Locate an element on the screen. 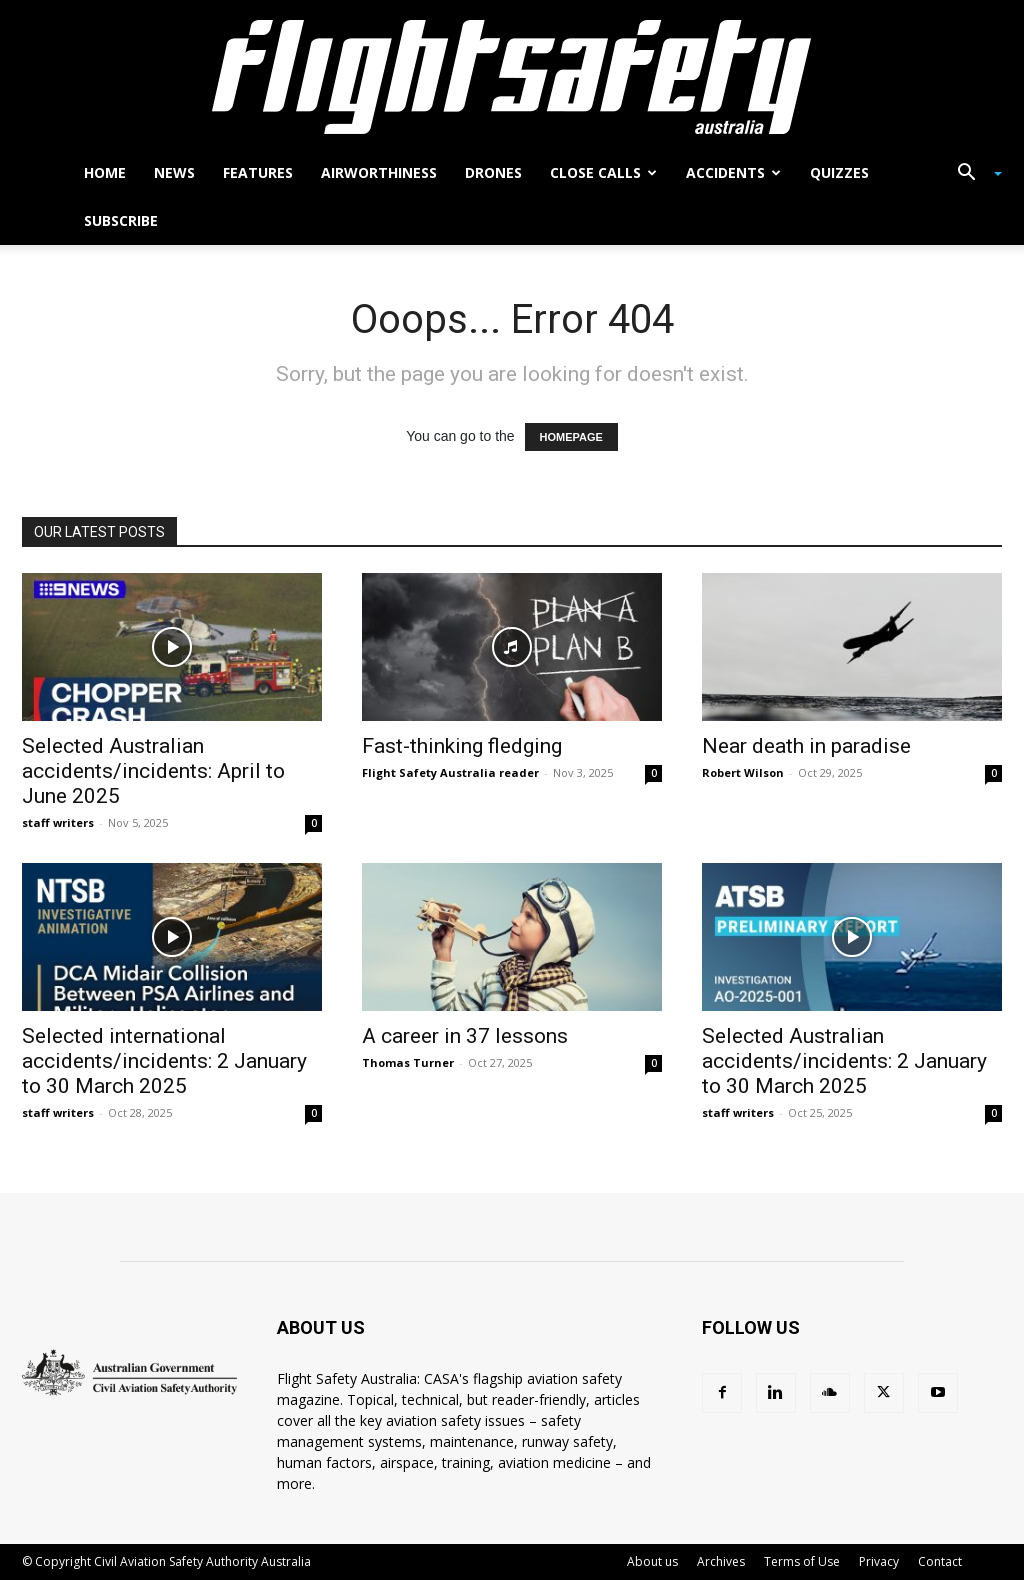  Selected Australian accidents/incidents: April to June 2025 is located at coordinates (153, 771).